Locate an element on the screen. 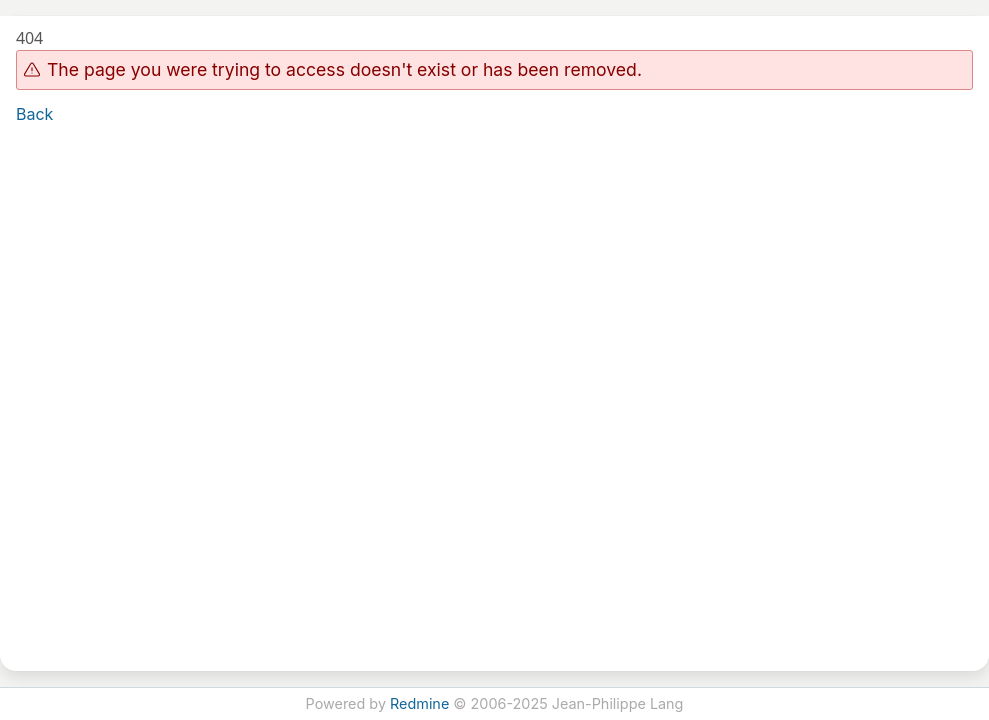 The image size is (989, 720). Back is located at coordinates (34, 114).